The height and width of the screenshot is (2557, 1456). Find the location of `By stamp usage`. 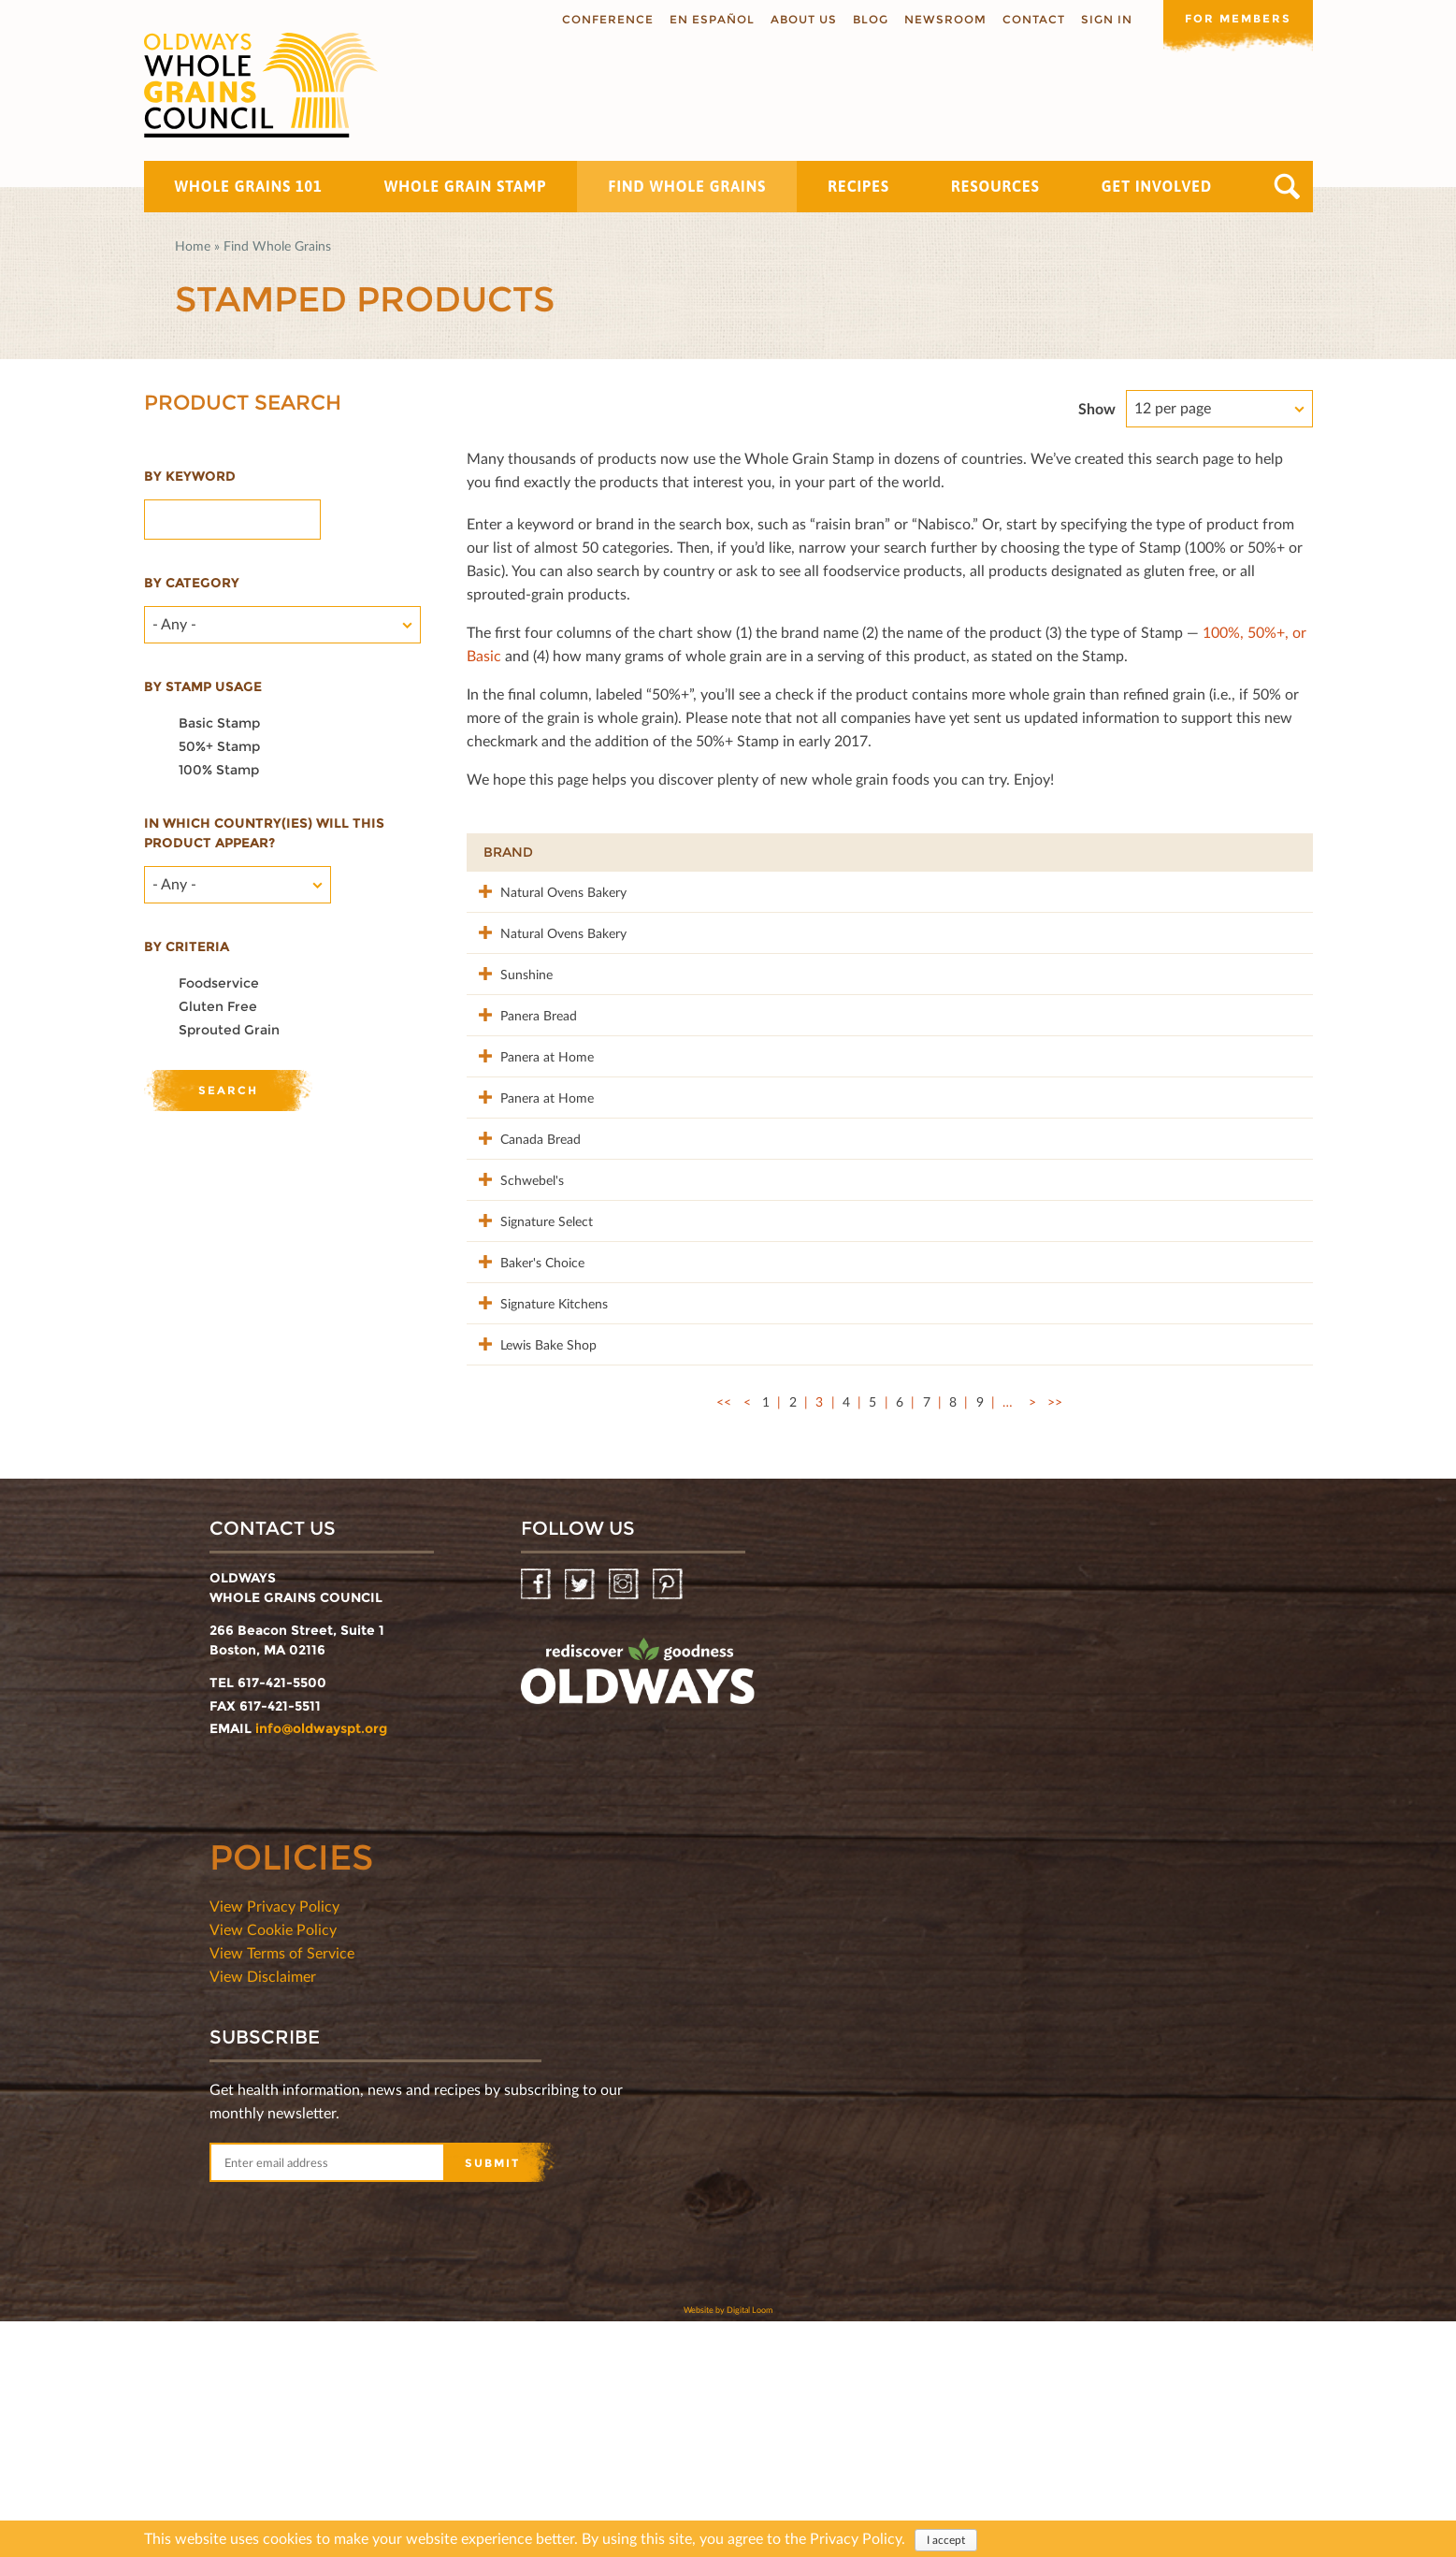

By stamp usage is located at coordinates (203, 686).